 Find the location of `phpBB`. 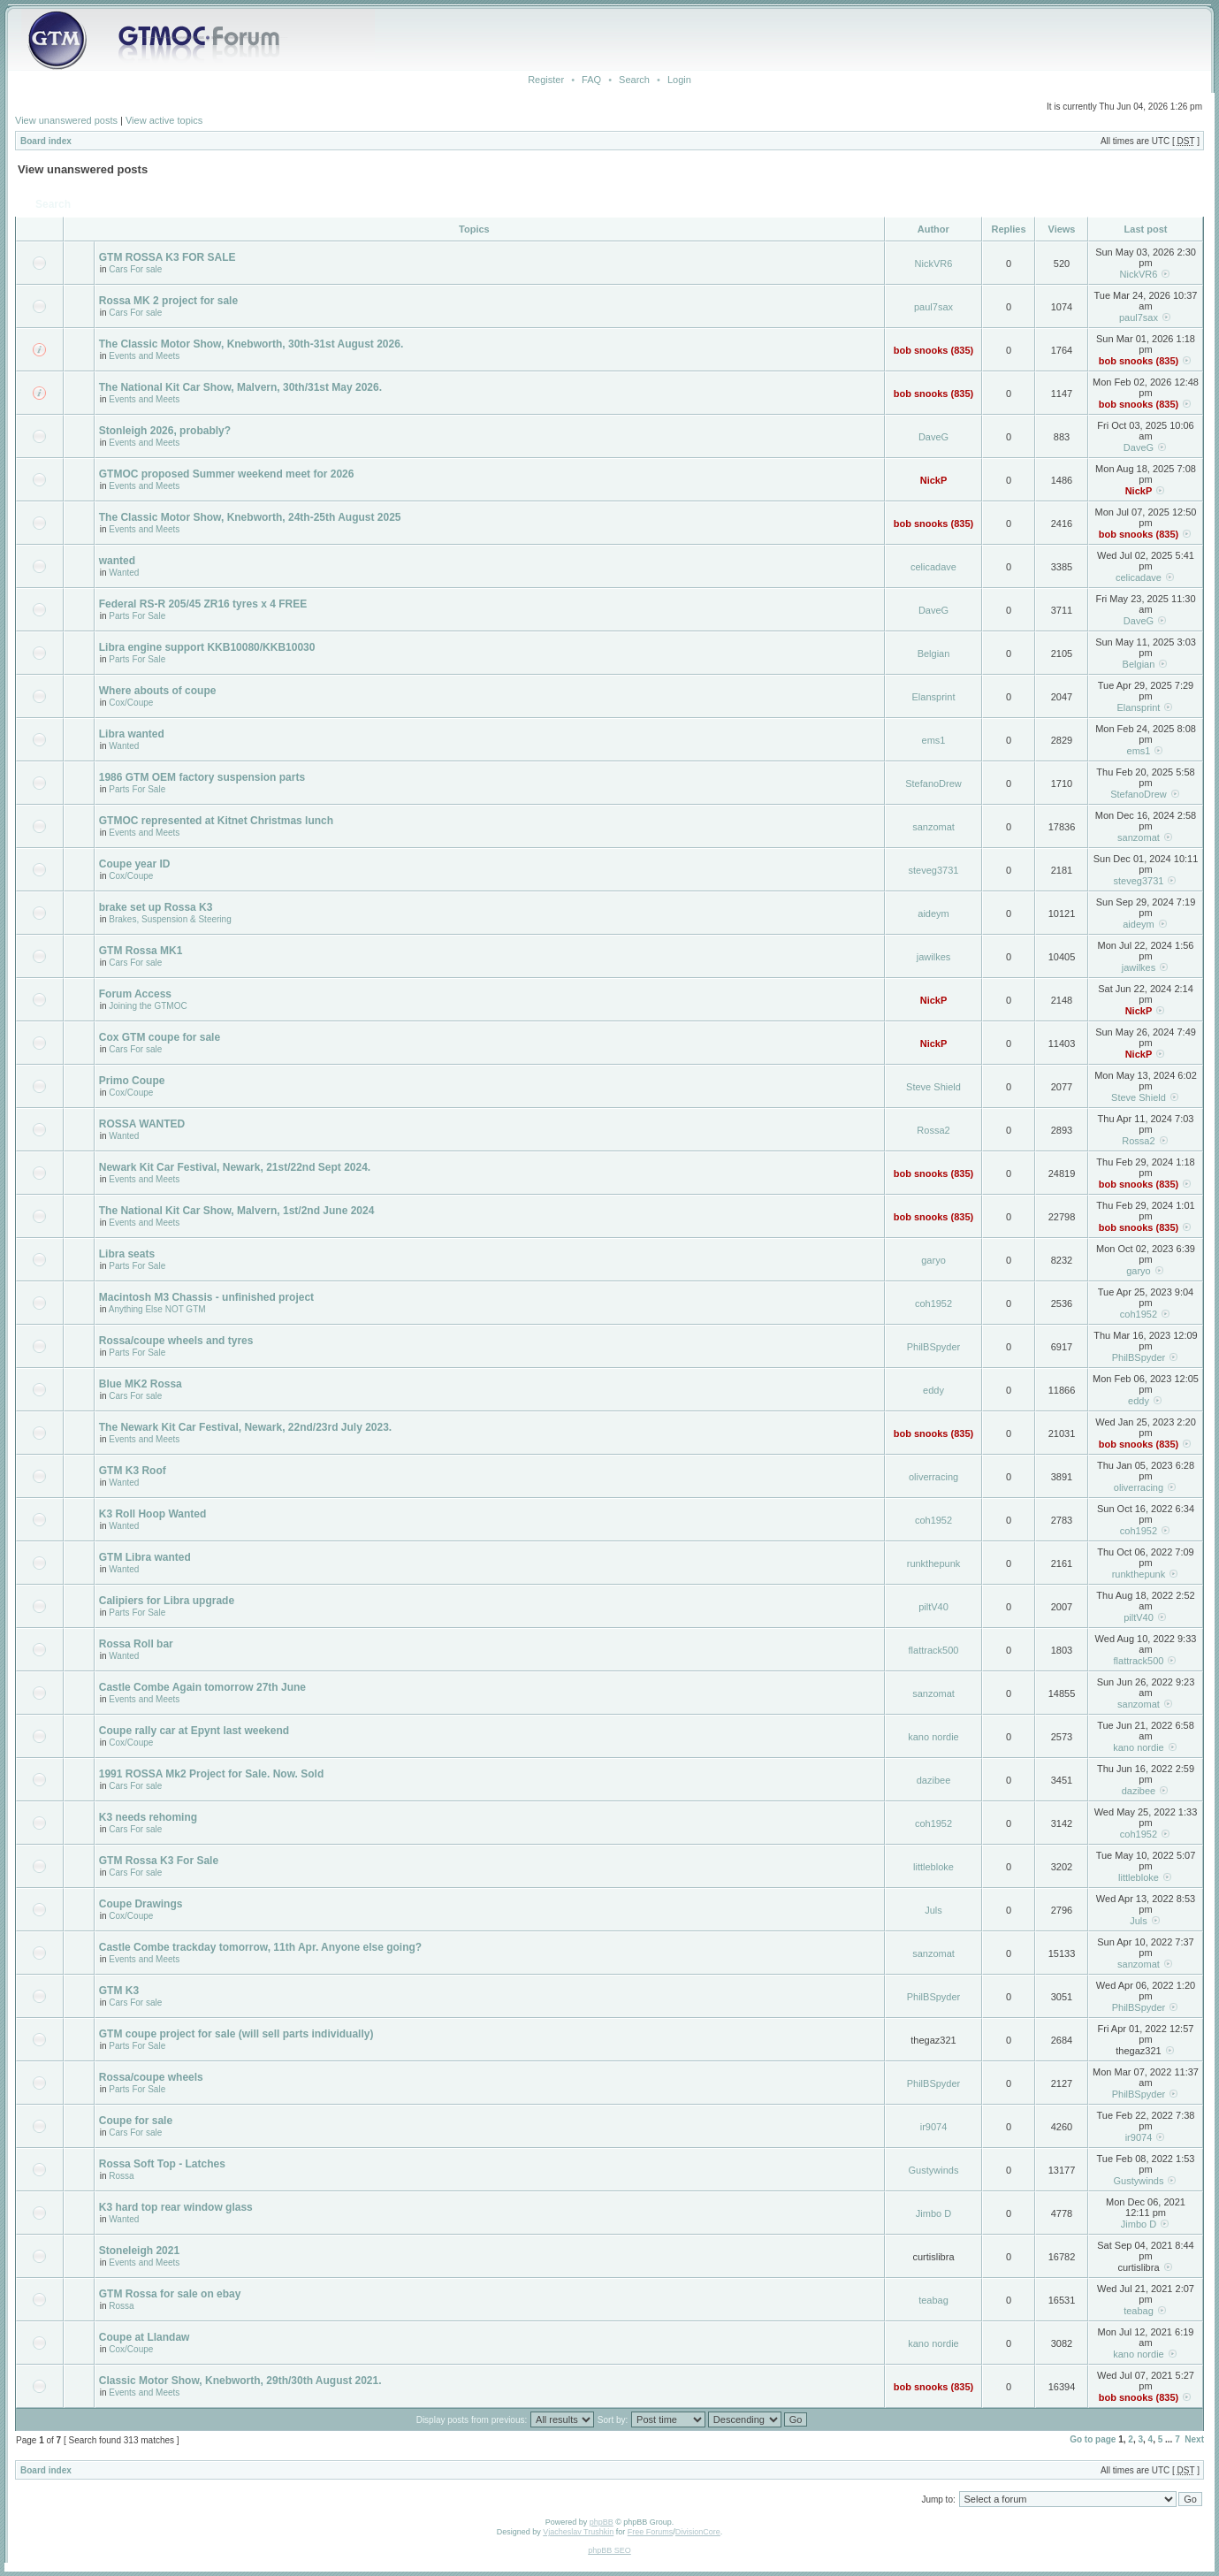

phpBB is located at coordinates (601, 2522).